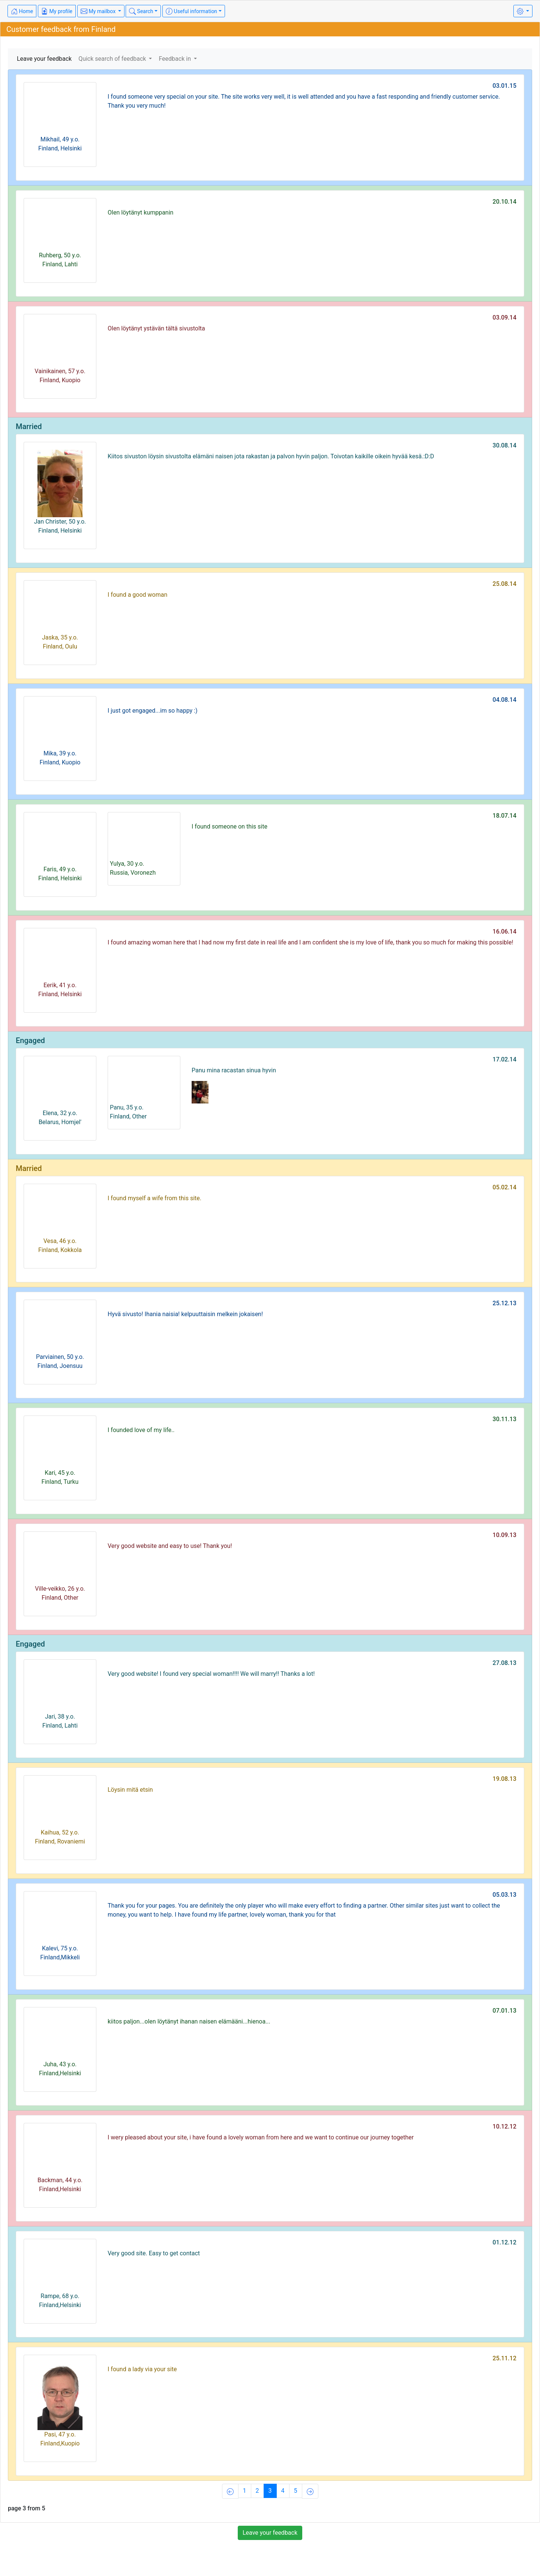 The width and height of the screenshot is (540, 2576). Describe the element at coordinates (170, 1545) in the screenshot. I see `Very good website and easy to use! Thank you!` at that location.